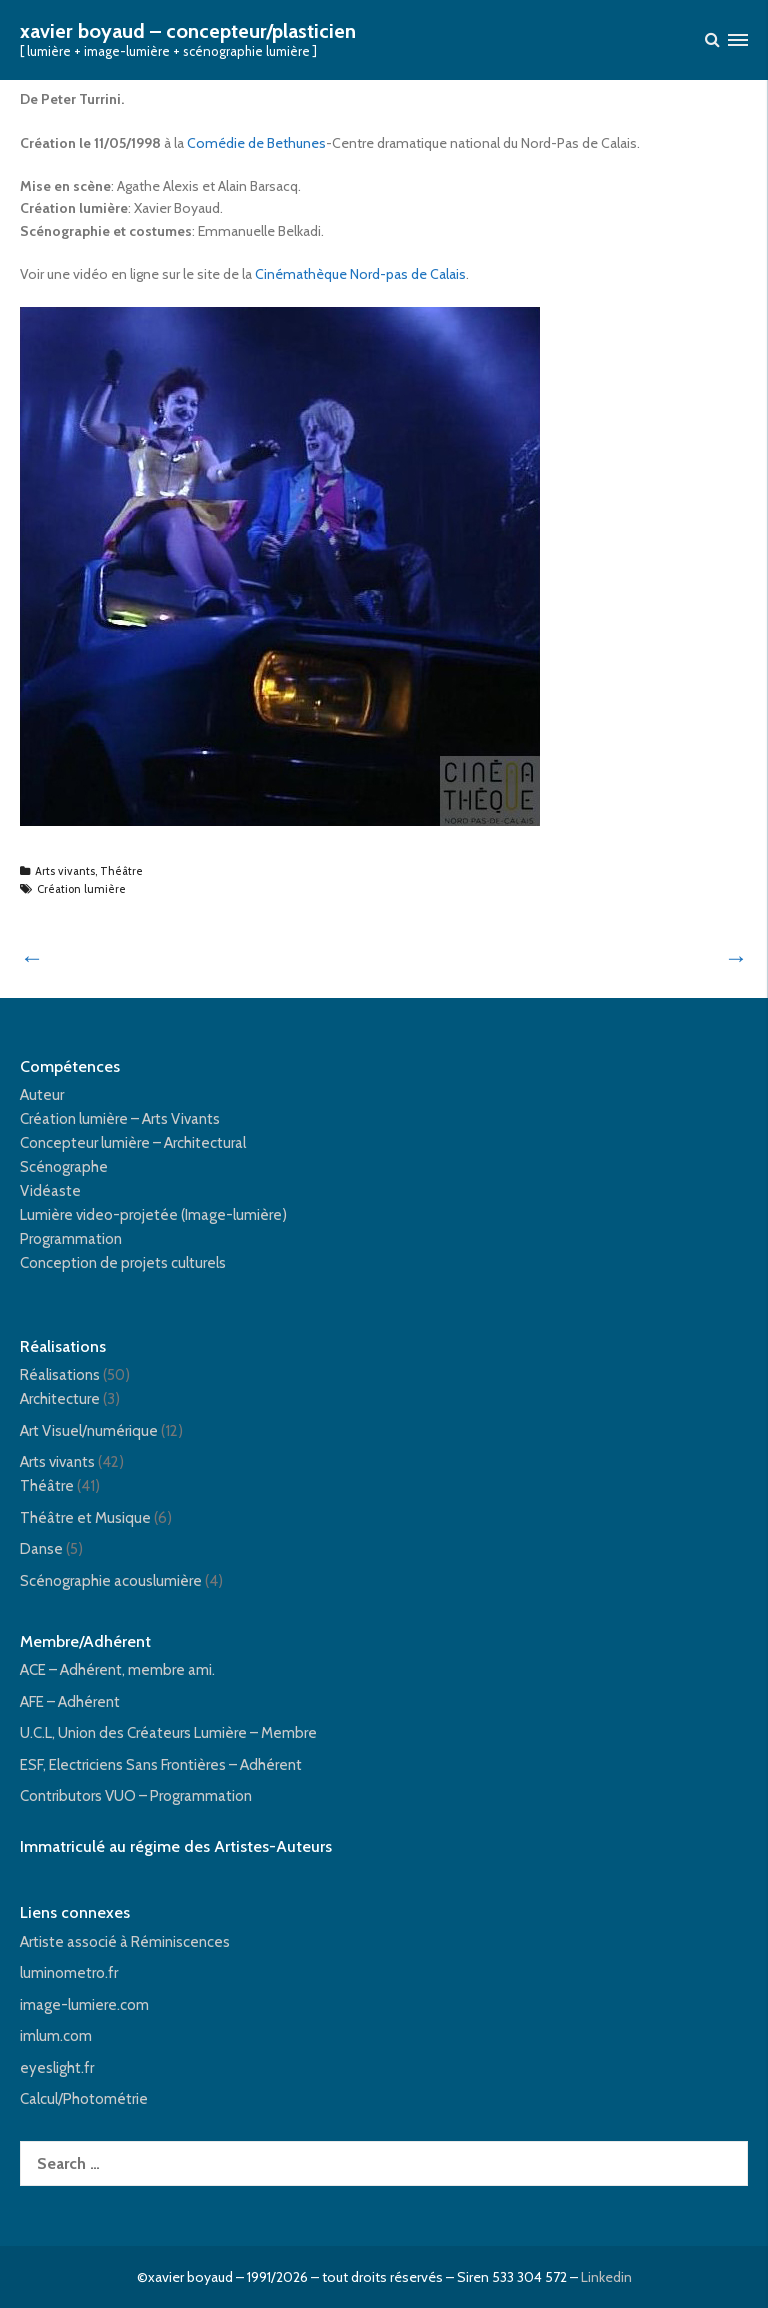 The width and height of the screenshot is (768, 2308). I want to click on Vidéaste, so click(50, 1191).